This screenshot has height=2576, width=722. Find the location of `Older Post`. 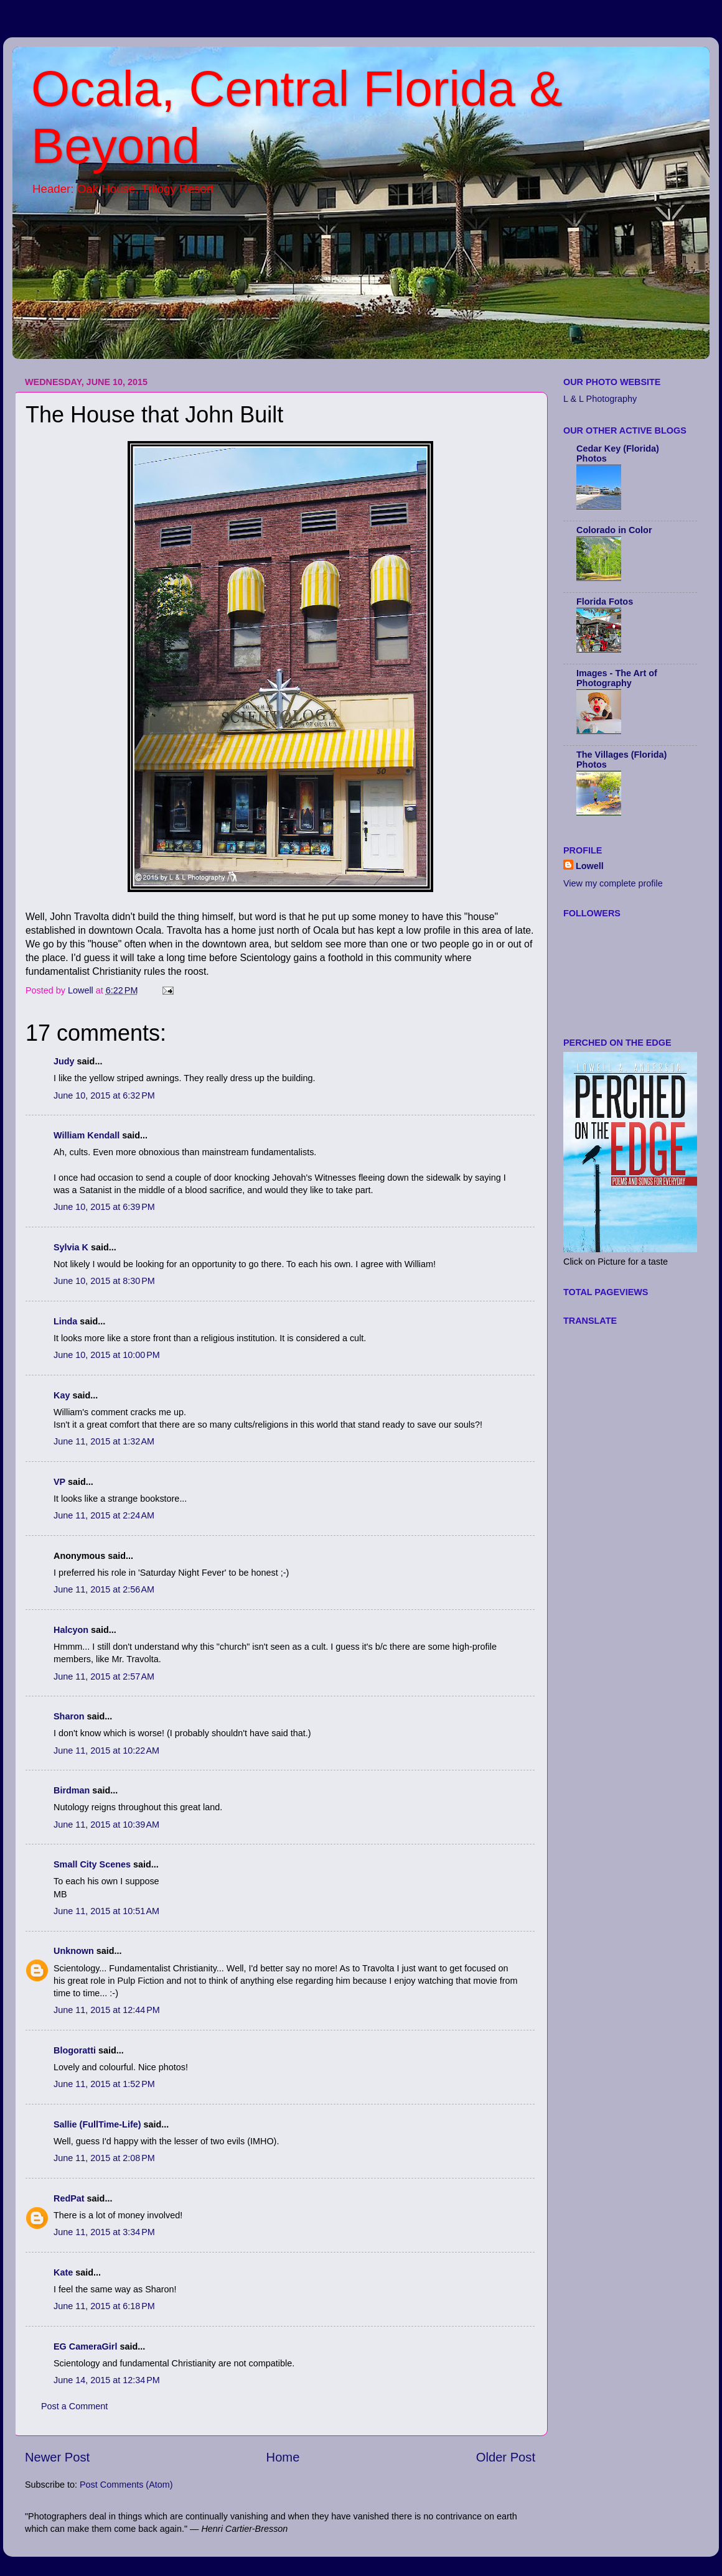

Older Post is located at coordinates (505, 2457).